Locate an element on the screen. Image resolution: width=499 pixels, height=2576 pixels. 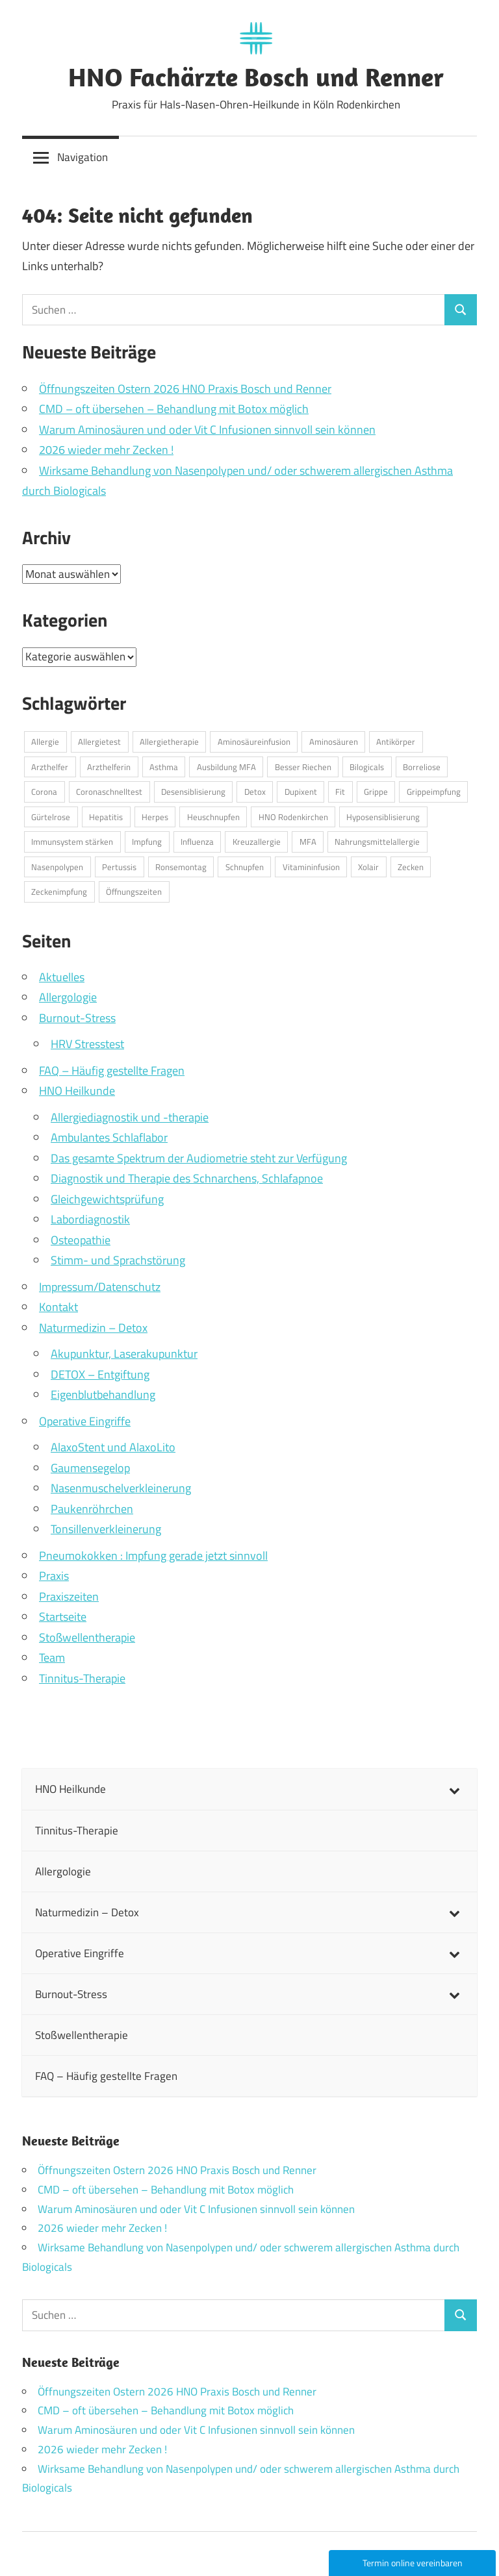
Ambulantes Schlaflabor is located at coordinates (109, 1137).